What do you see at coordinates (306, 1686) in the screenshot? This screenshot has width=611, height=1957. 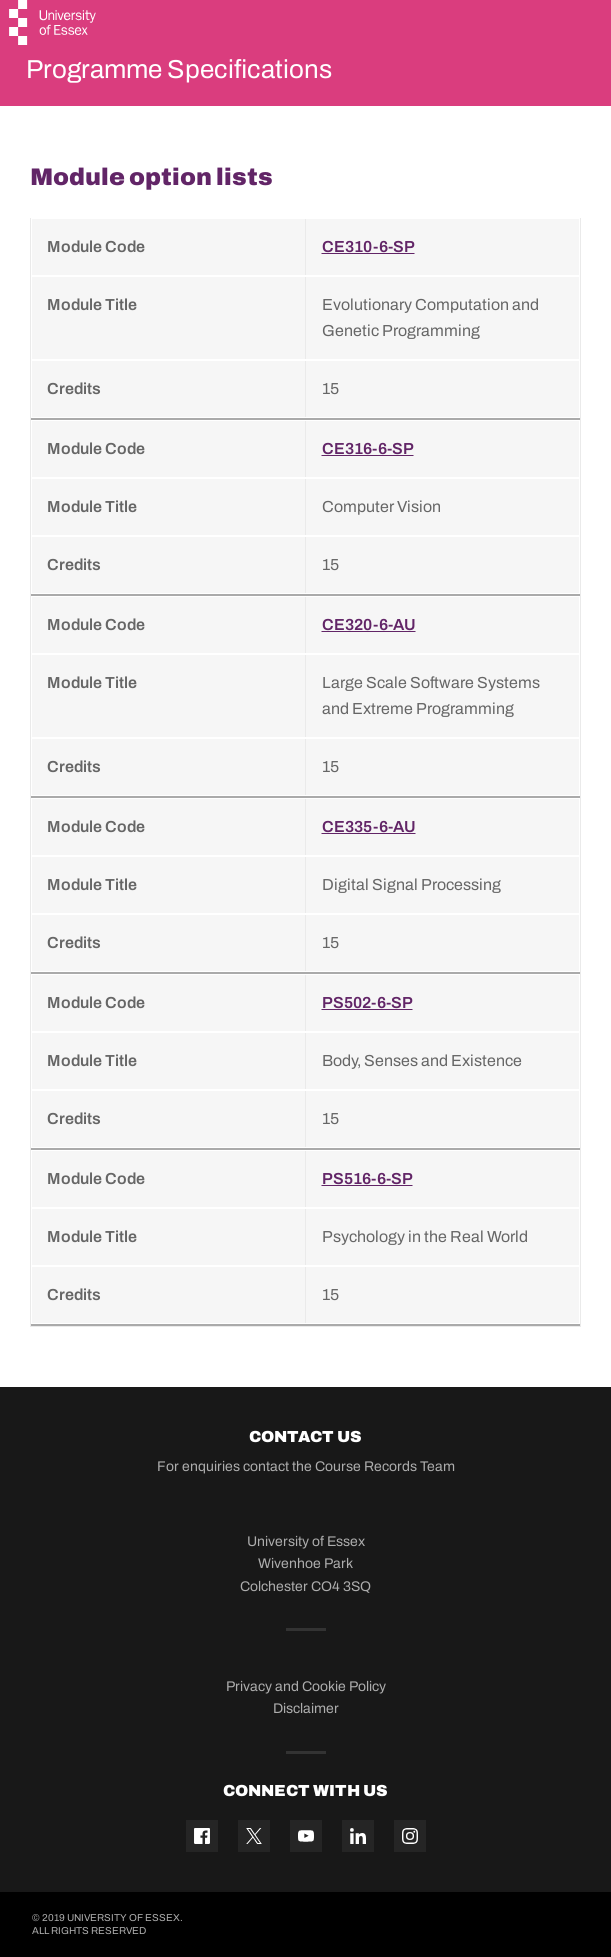 I see `Privacy and Cookie Policy` at bounding box center [306, 1686].